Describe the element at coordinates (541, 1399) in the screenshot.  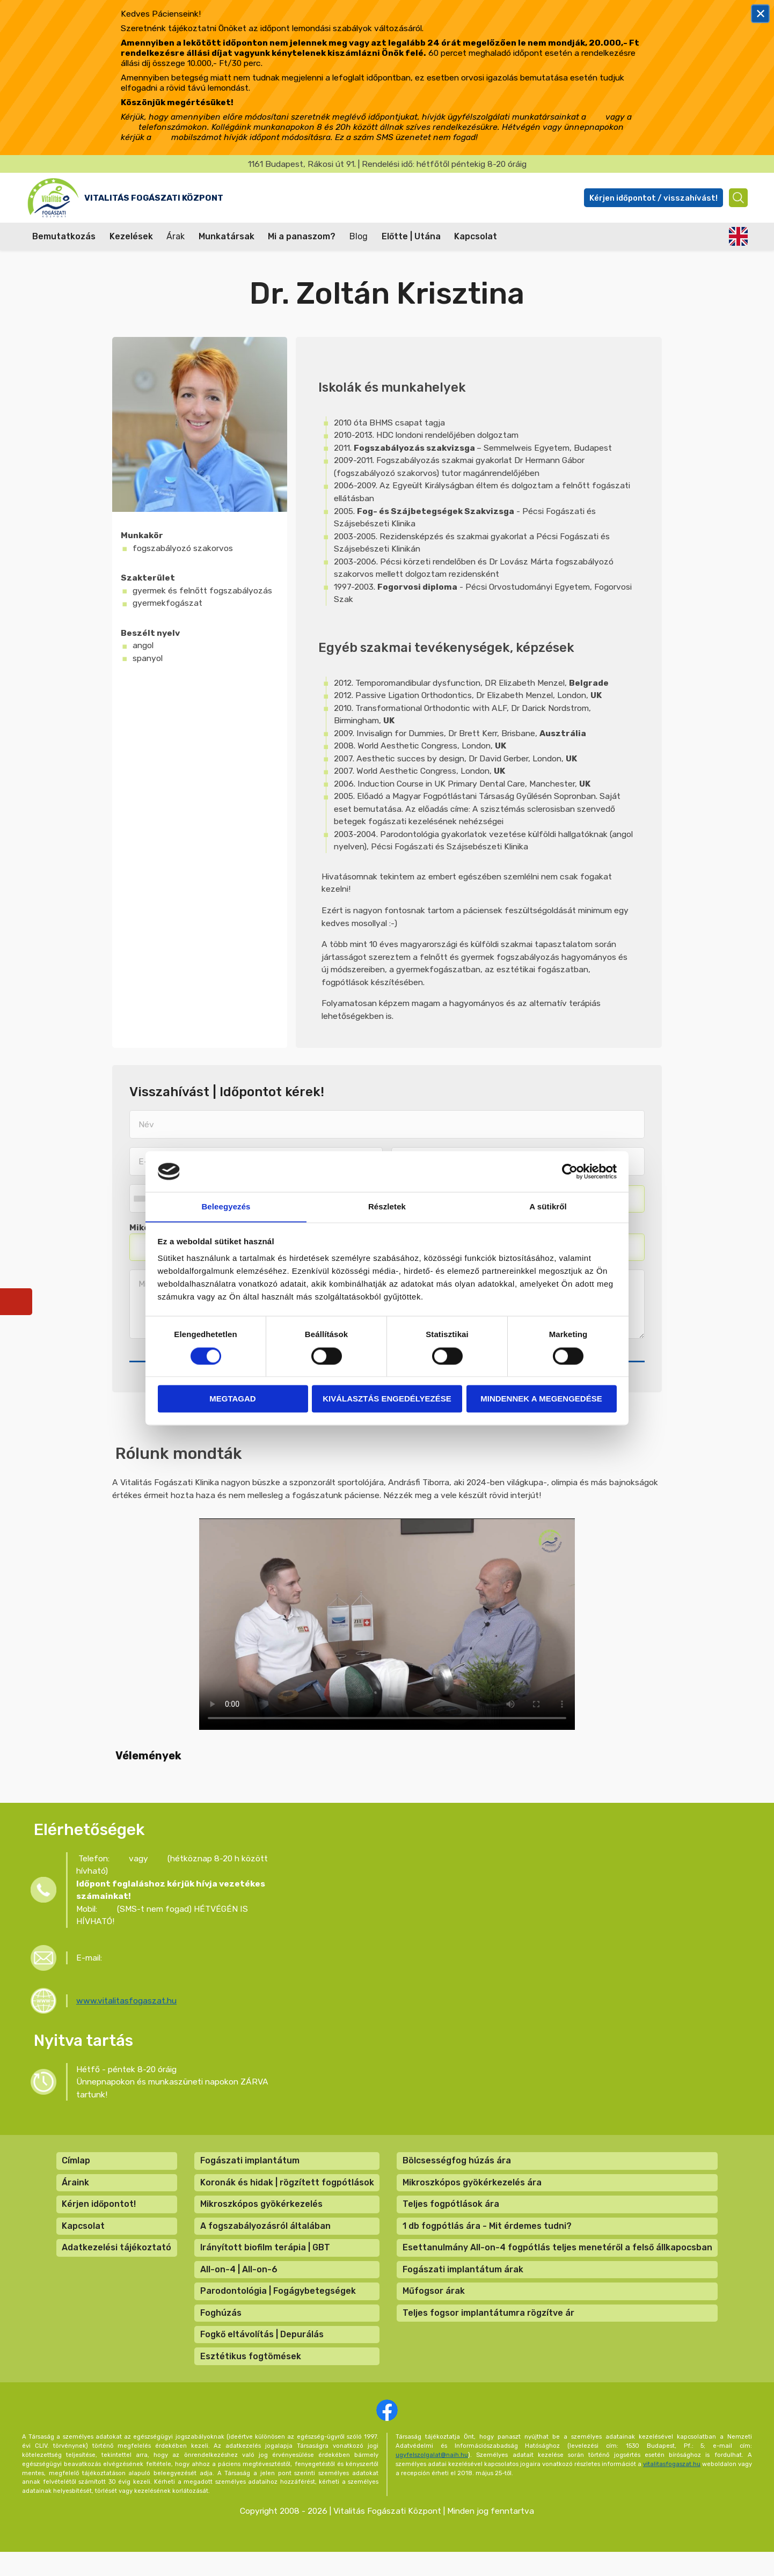
I see `Mindennek a megengedése` at that location.